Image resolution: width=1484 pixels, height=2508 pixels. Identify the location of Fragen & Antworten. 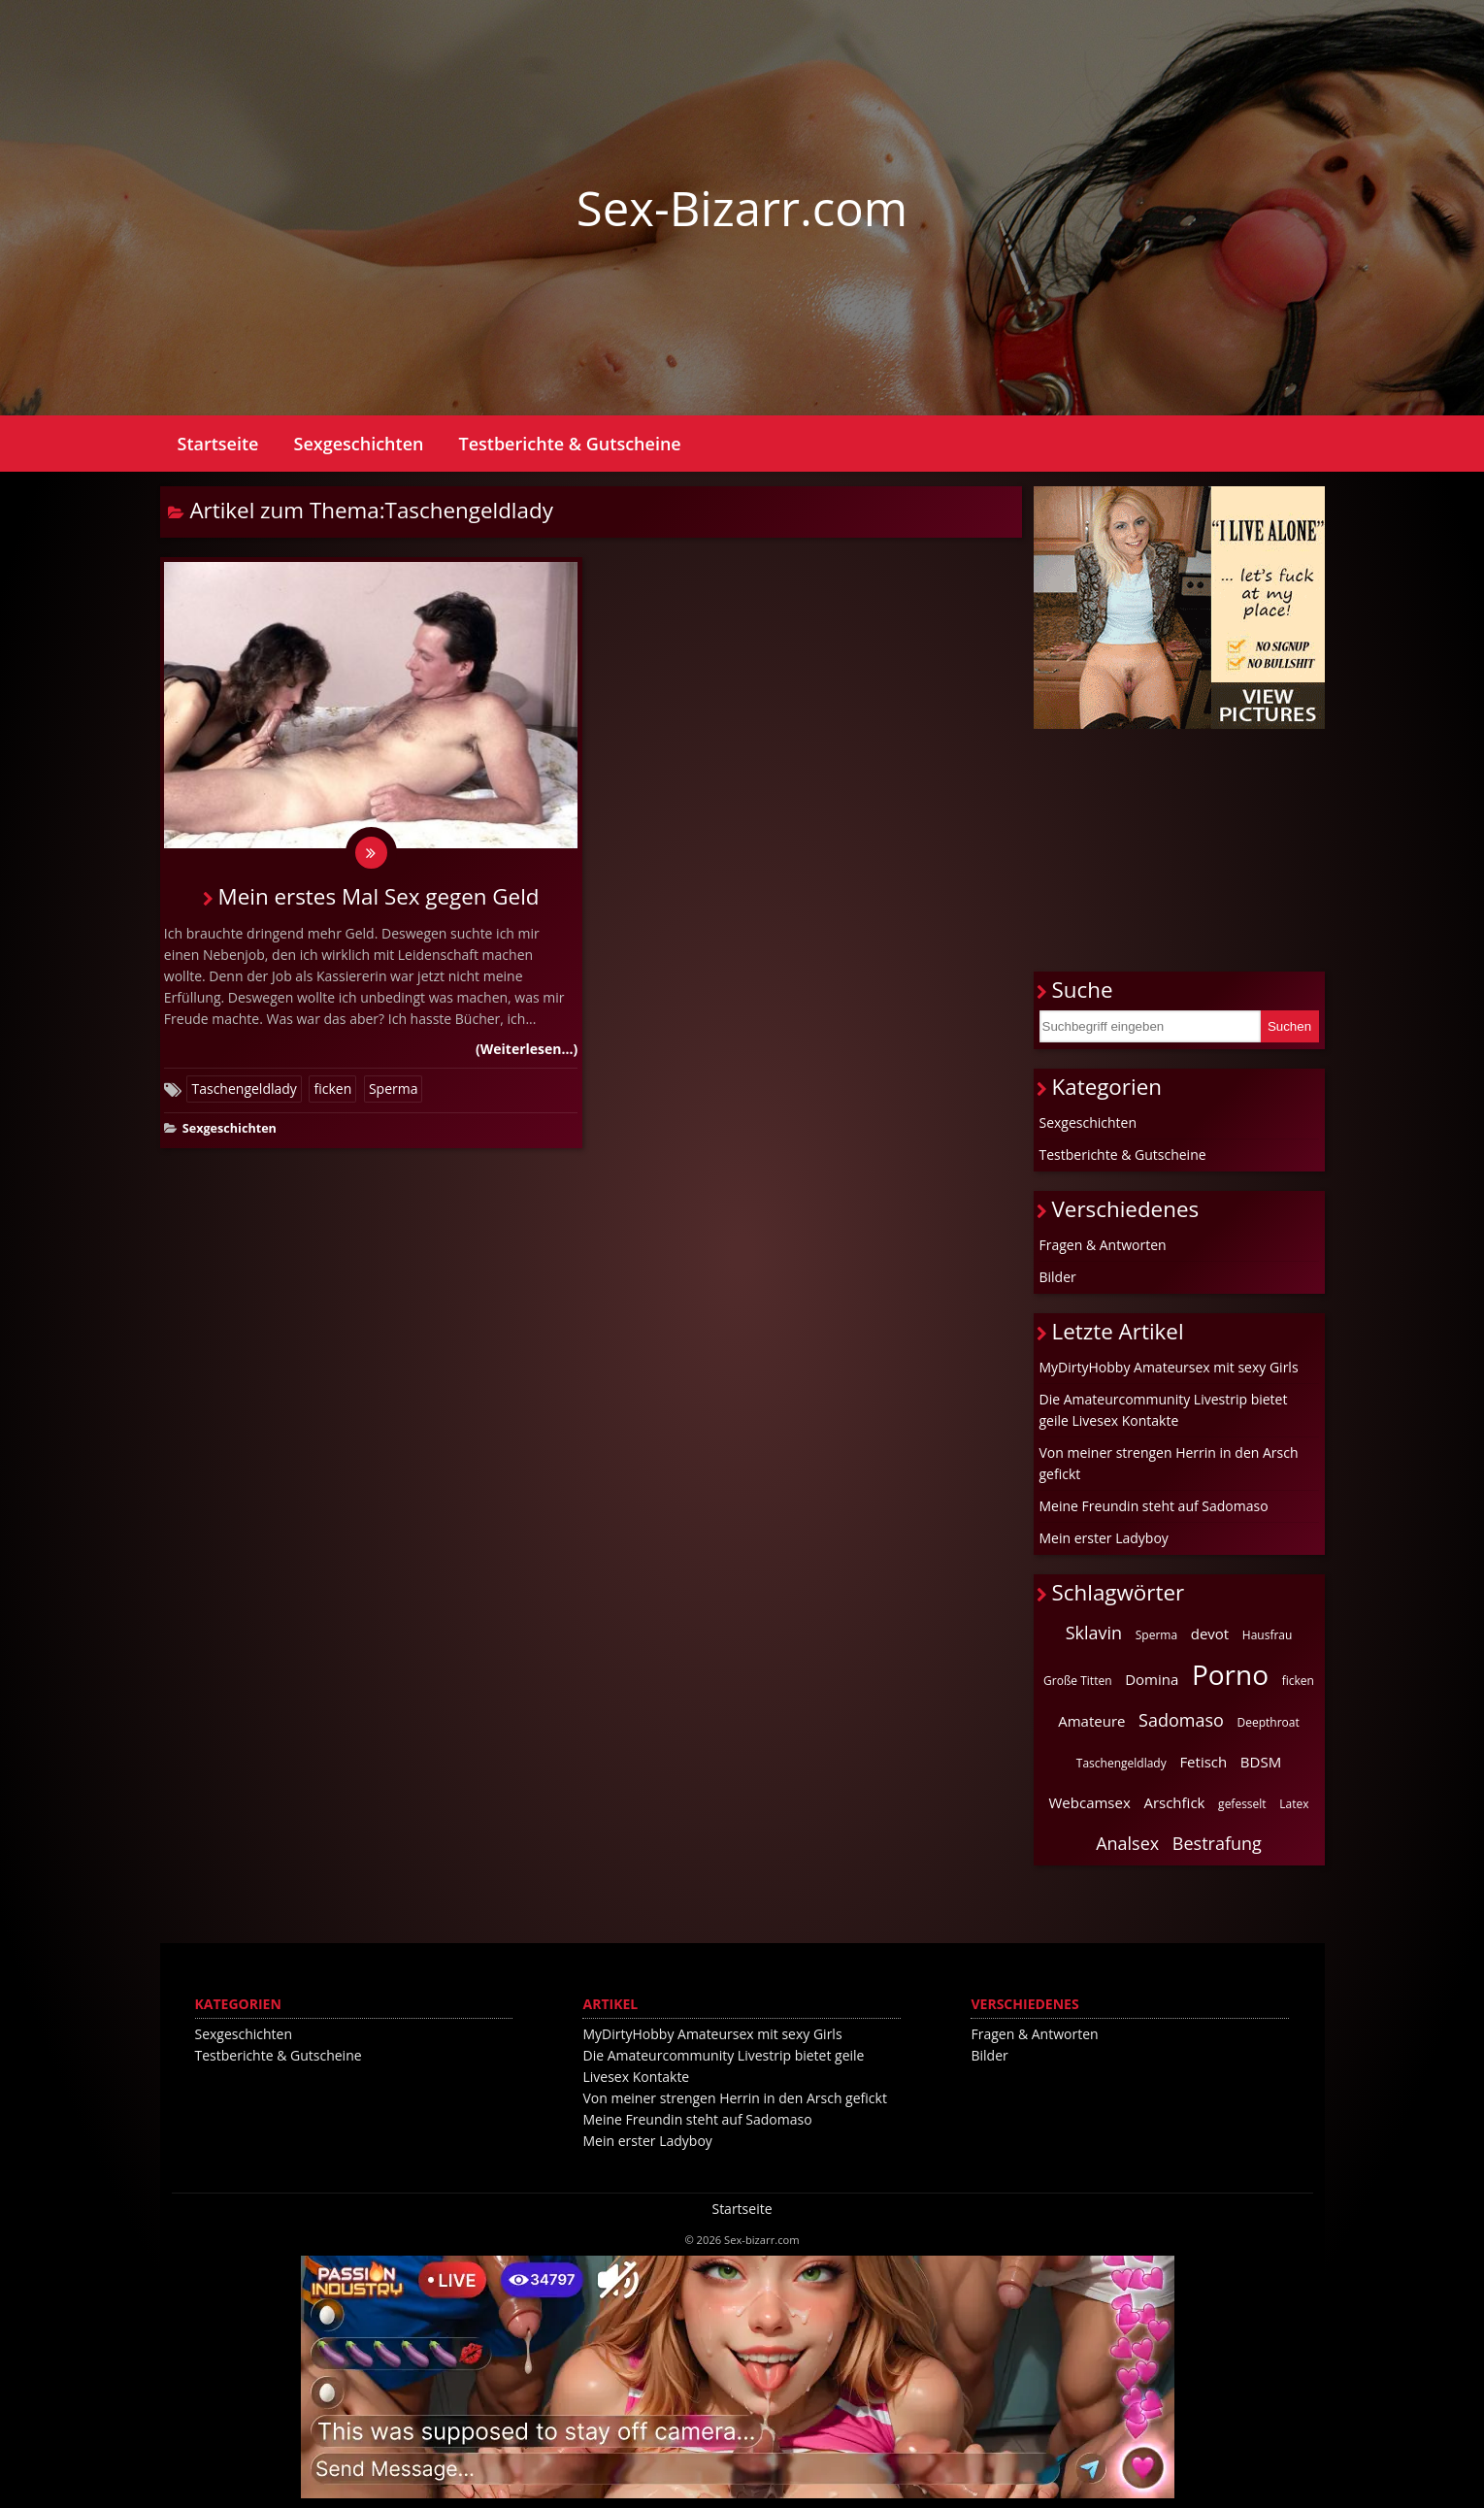
(1103, 1245).